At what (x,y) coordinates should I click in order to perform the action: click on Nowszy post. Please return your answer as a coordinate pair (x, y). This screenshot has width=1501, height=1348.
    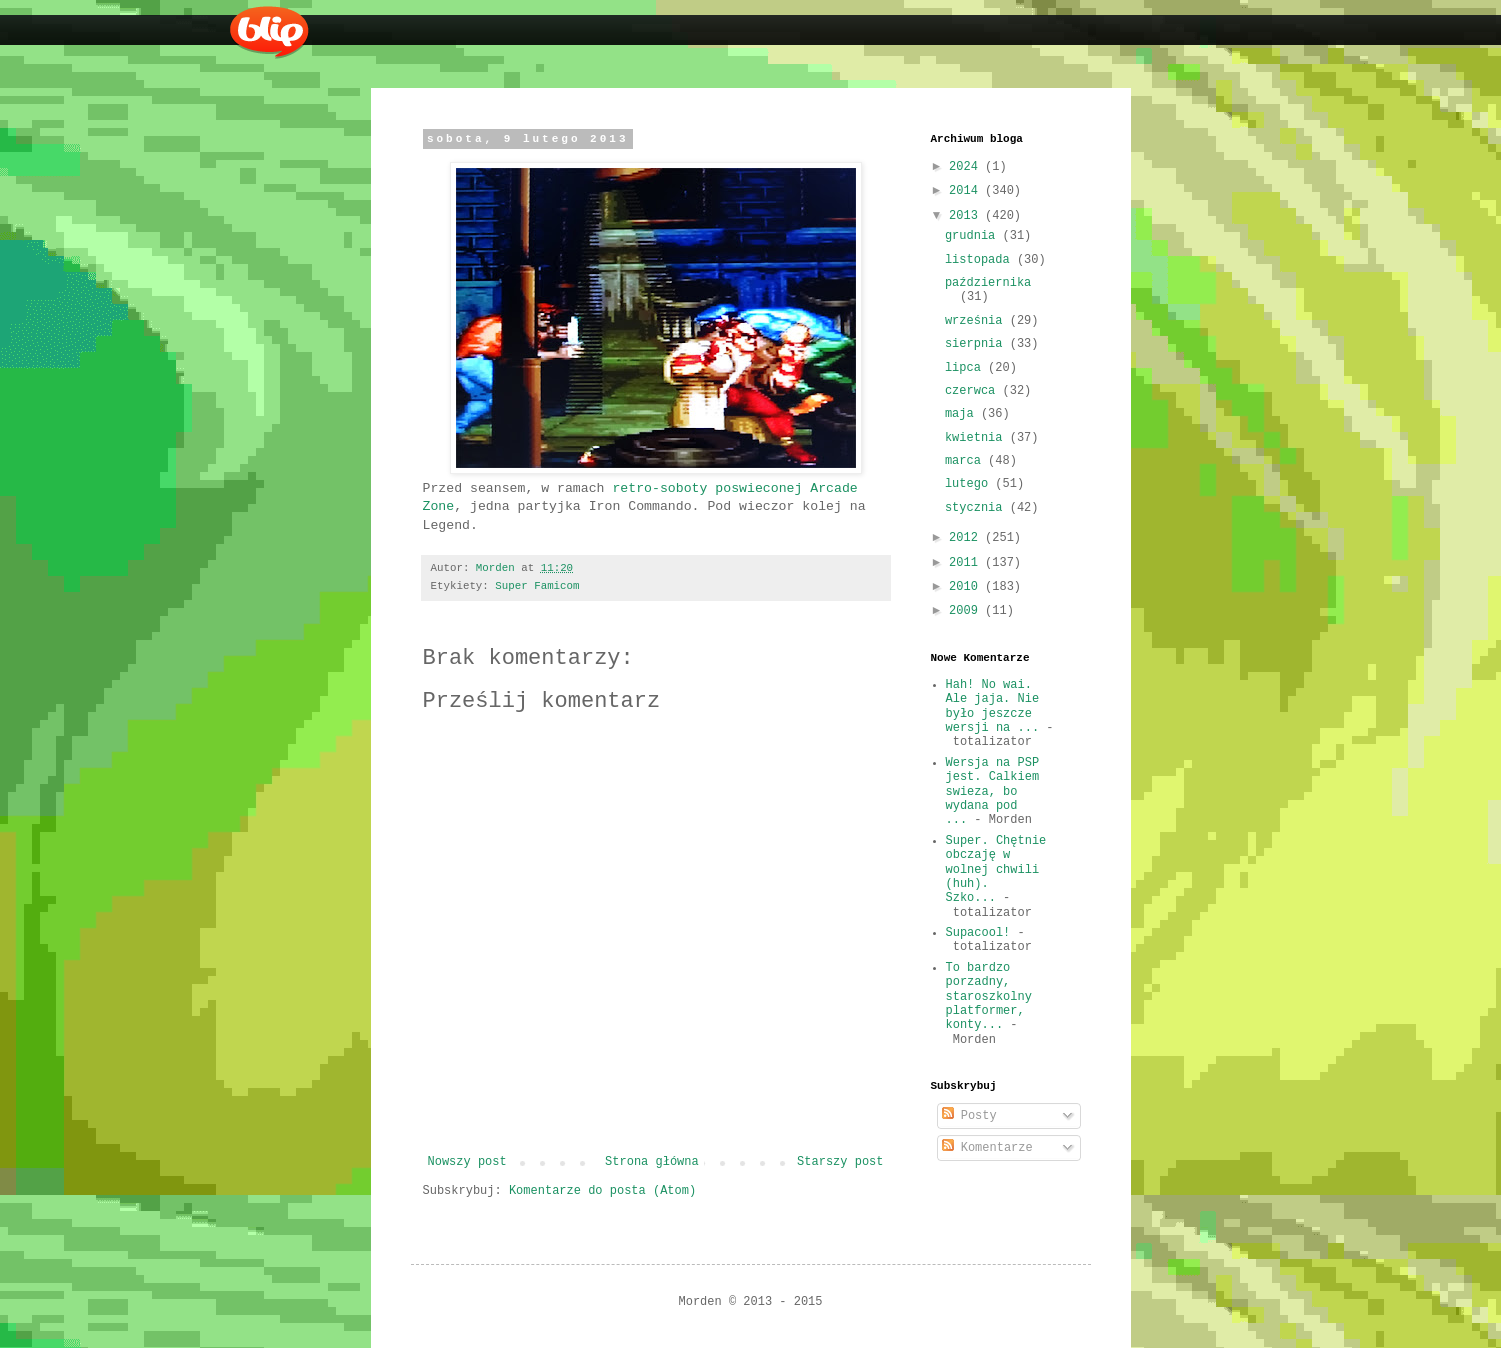
    Looking at the image, I should click on (467, 1162).